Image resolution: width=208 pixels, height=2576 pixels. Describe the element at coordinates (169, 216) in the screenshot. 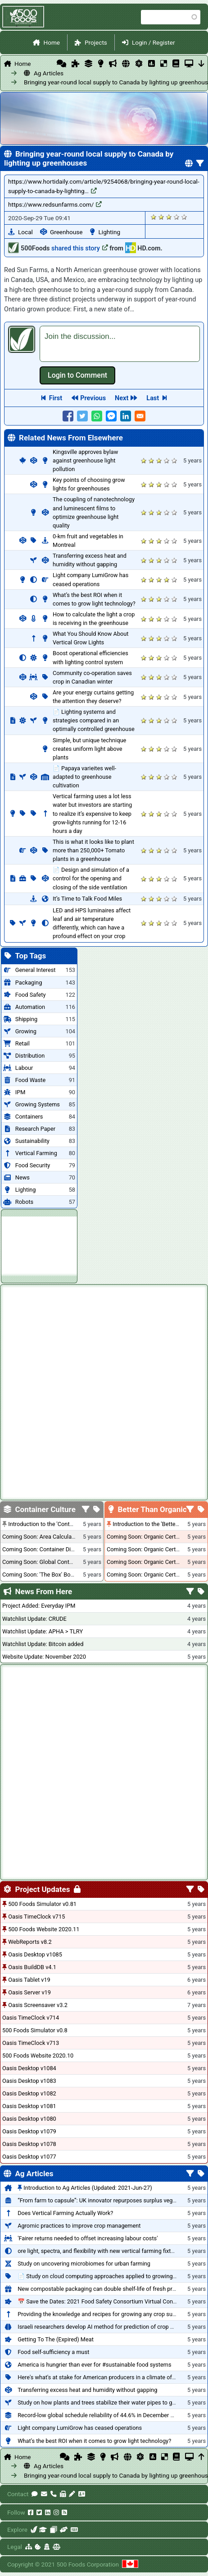

I see `Give it 3/5` at that location.